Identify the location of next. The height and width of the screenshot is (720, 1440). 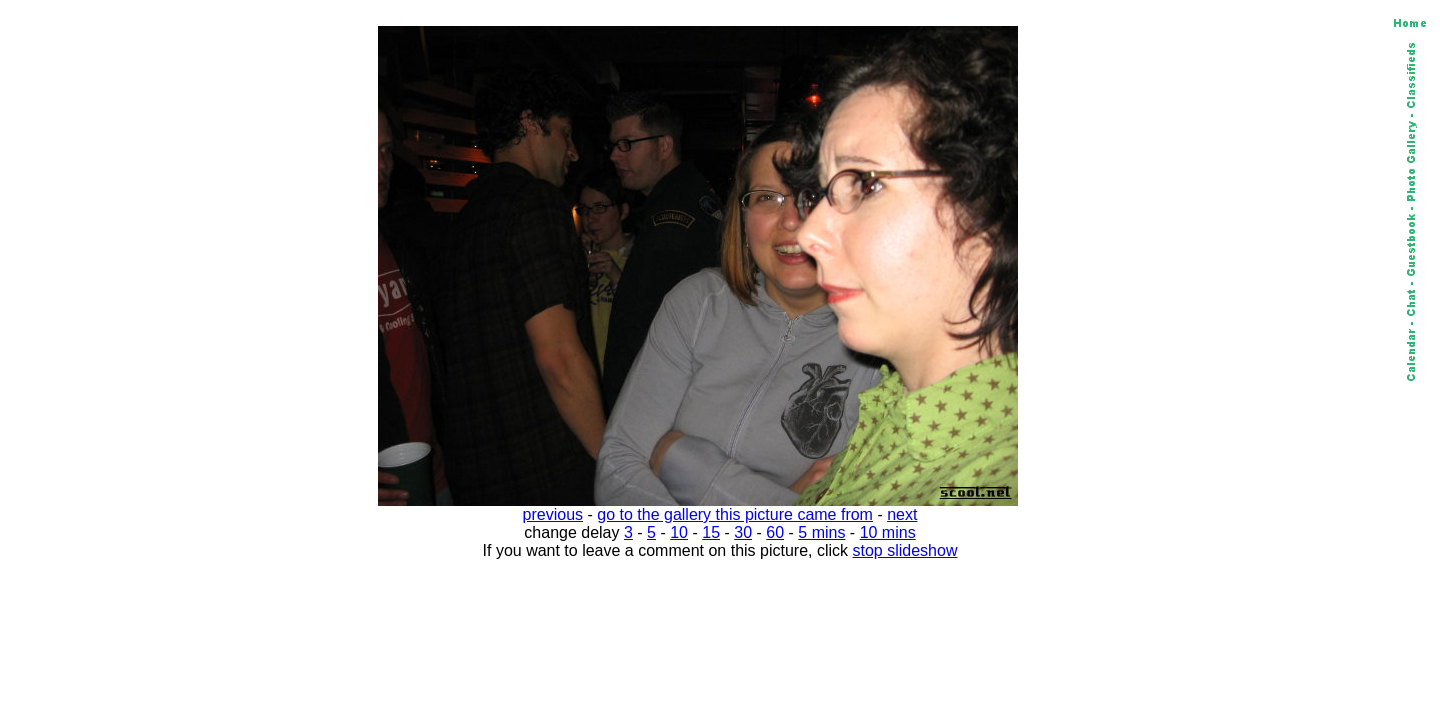
(902, 514).